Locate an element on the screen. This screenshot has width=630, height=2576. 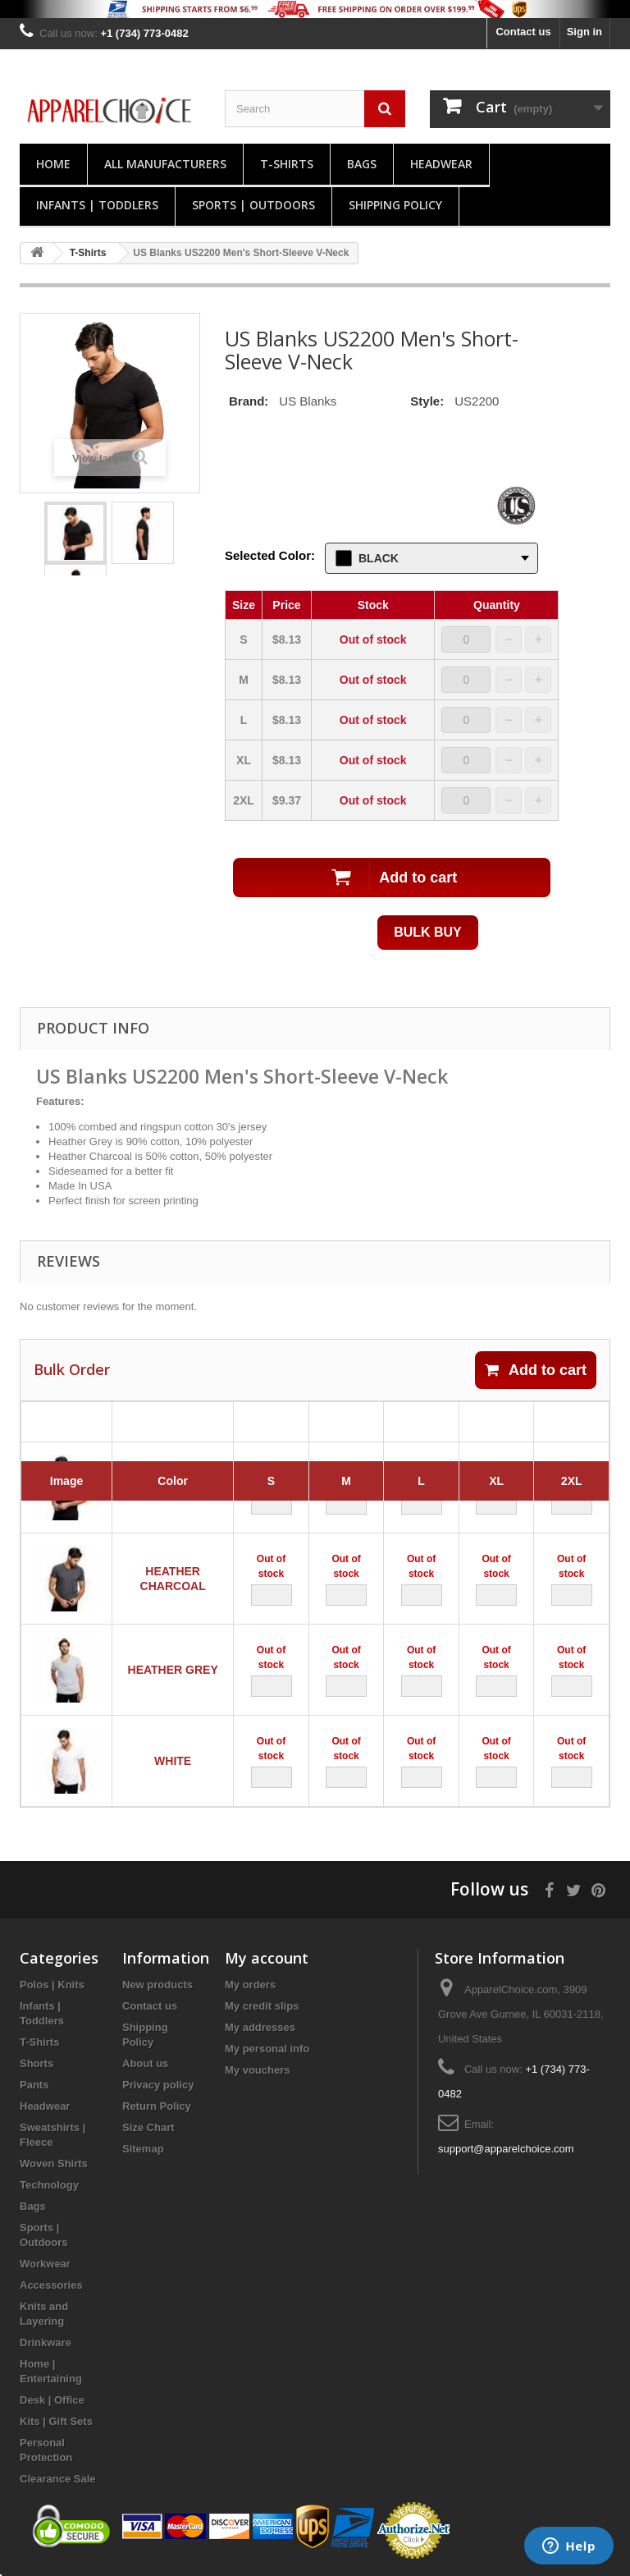
Shipping Policy is located at coordinates (395, 205).